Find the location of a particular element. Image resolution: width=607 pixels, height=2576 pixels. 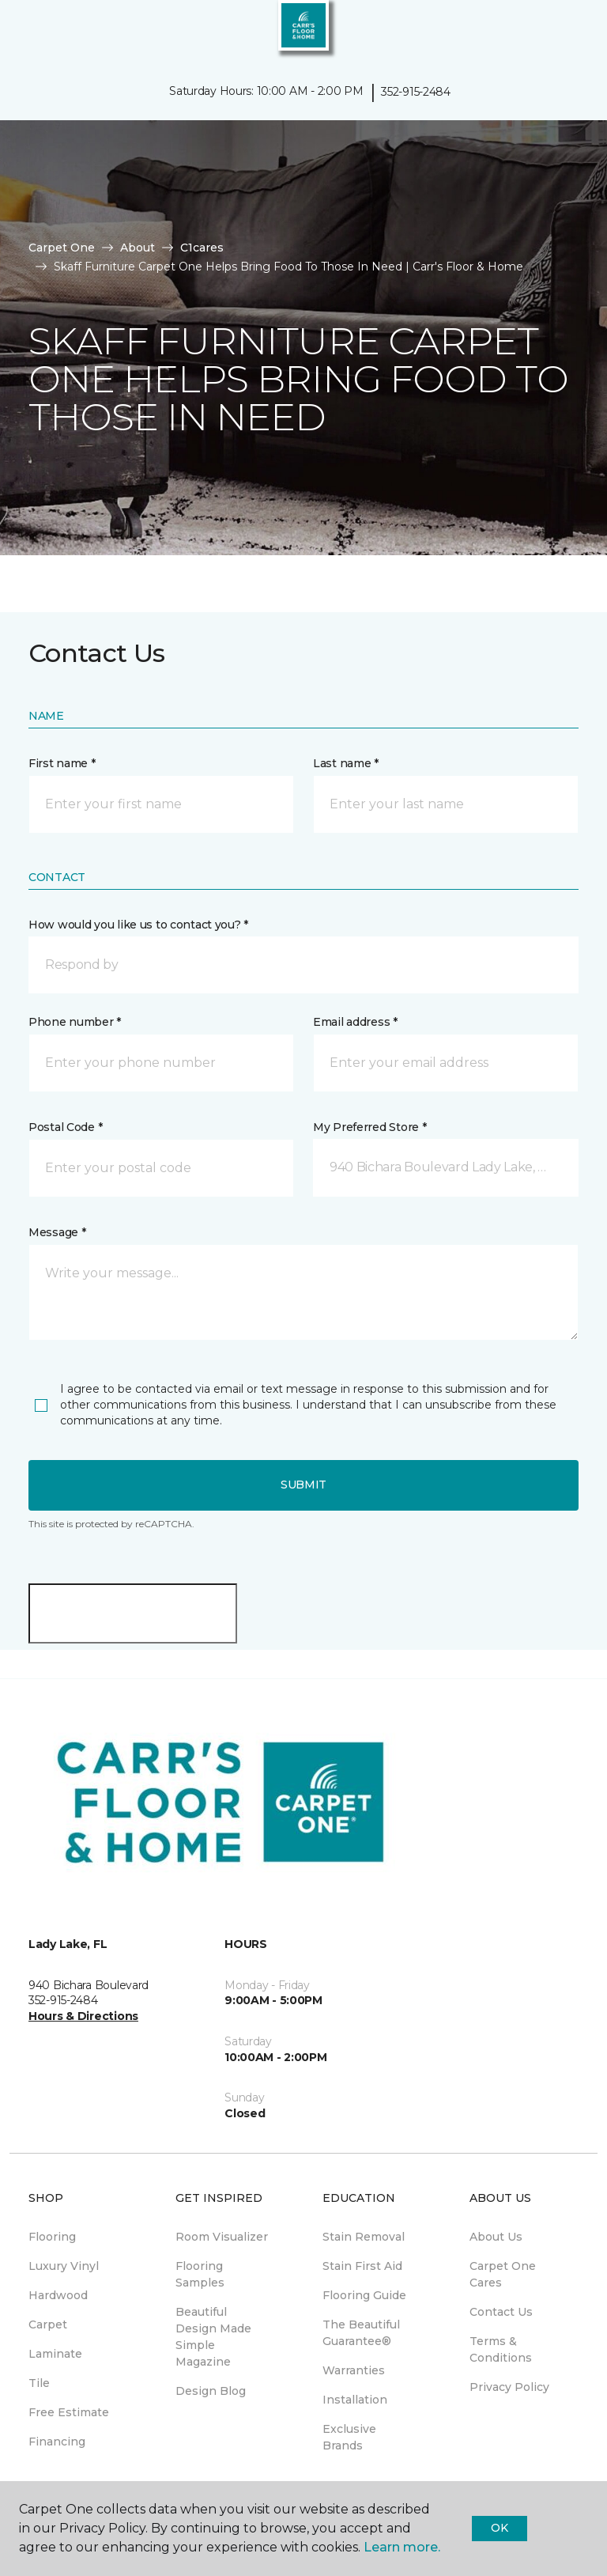

[Toggle navigation] is located at coordinates (23, 31).